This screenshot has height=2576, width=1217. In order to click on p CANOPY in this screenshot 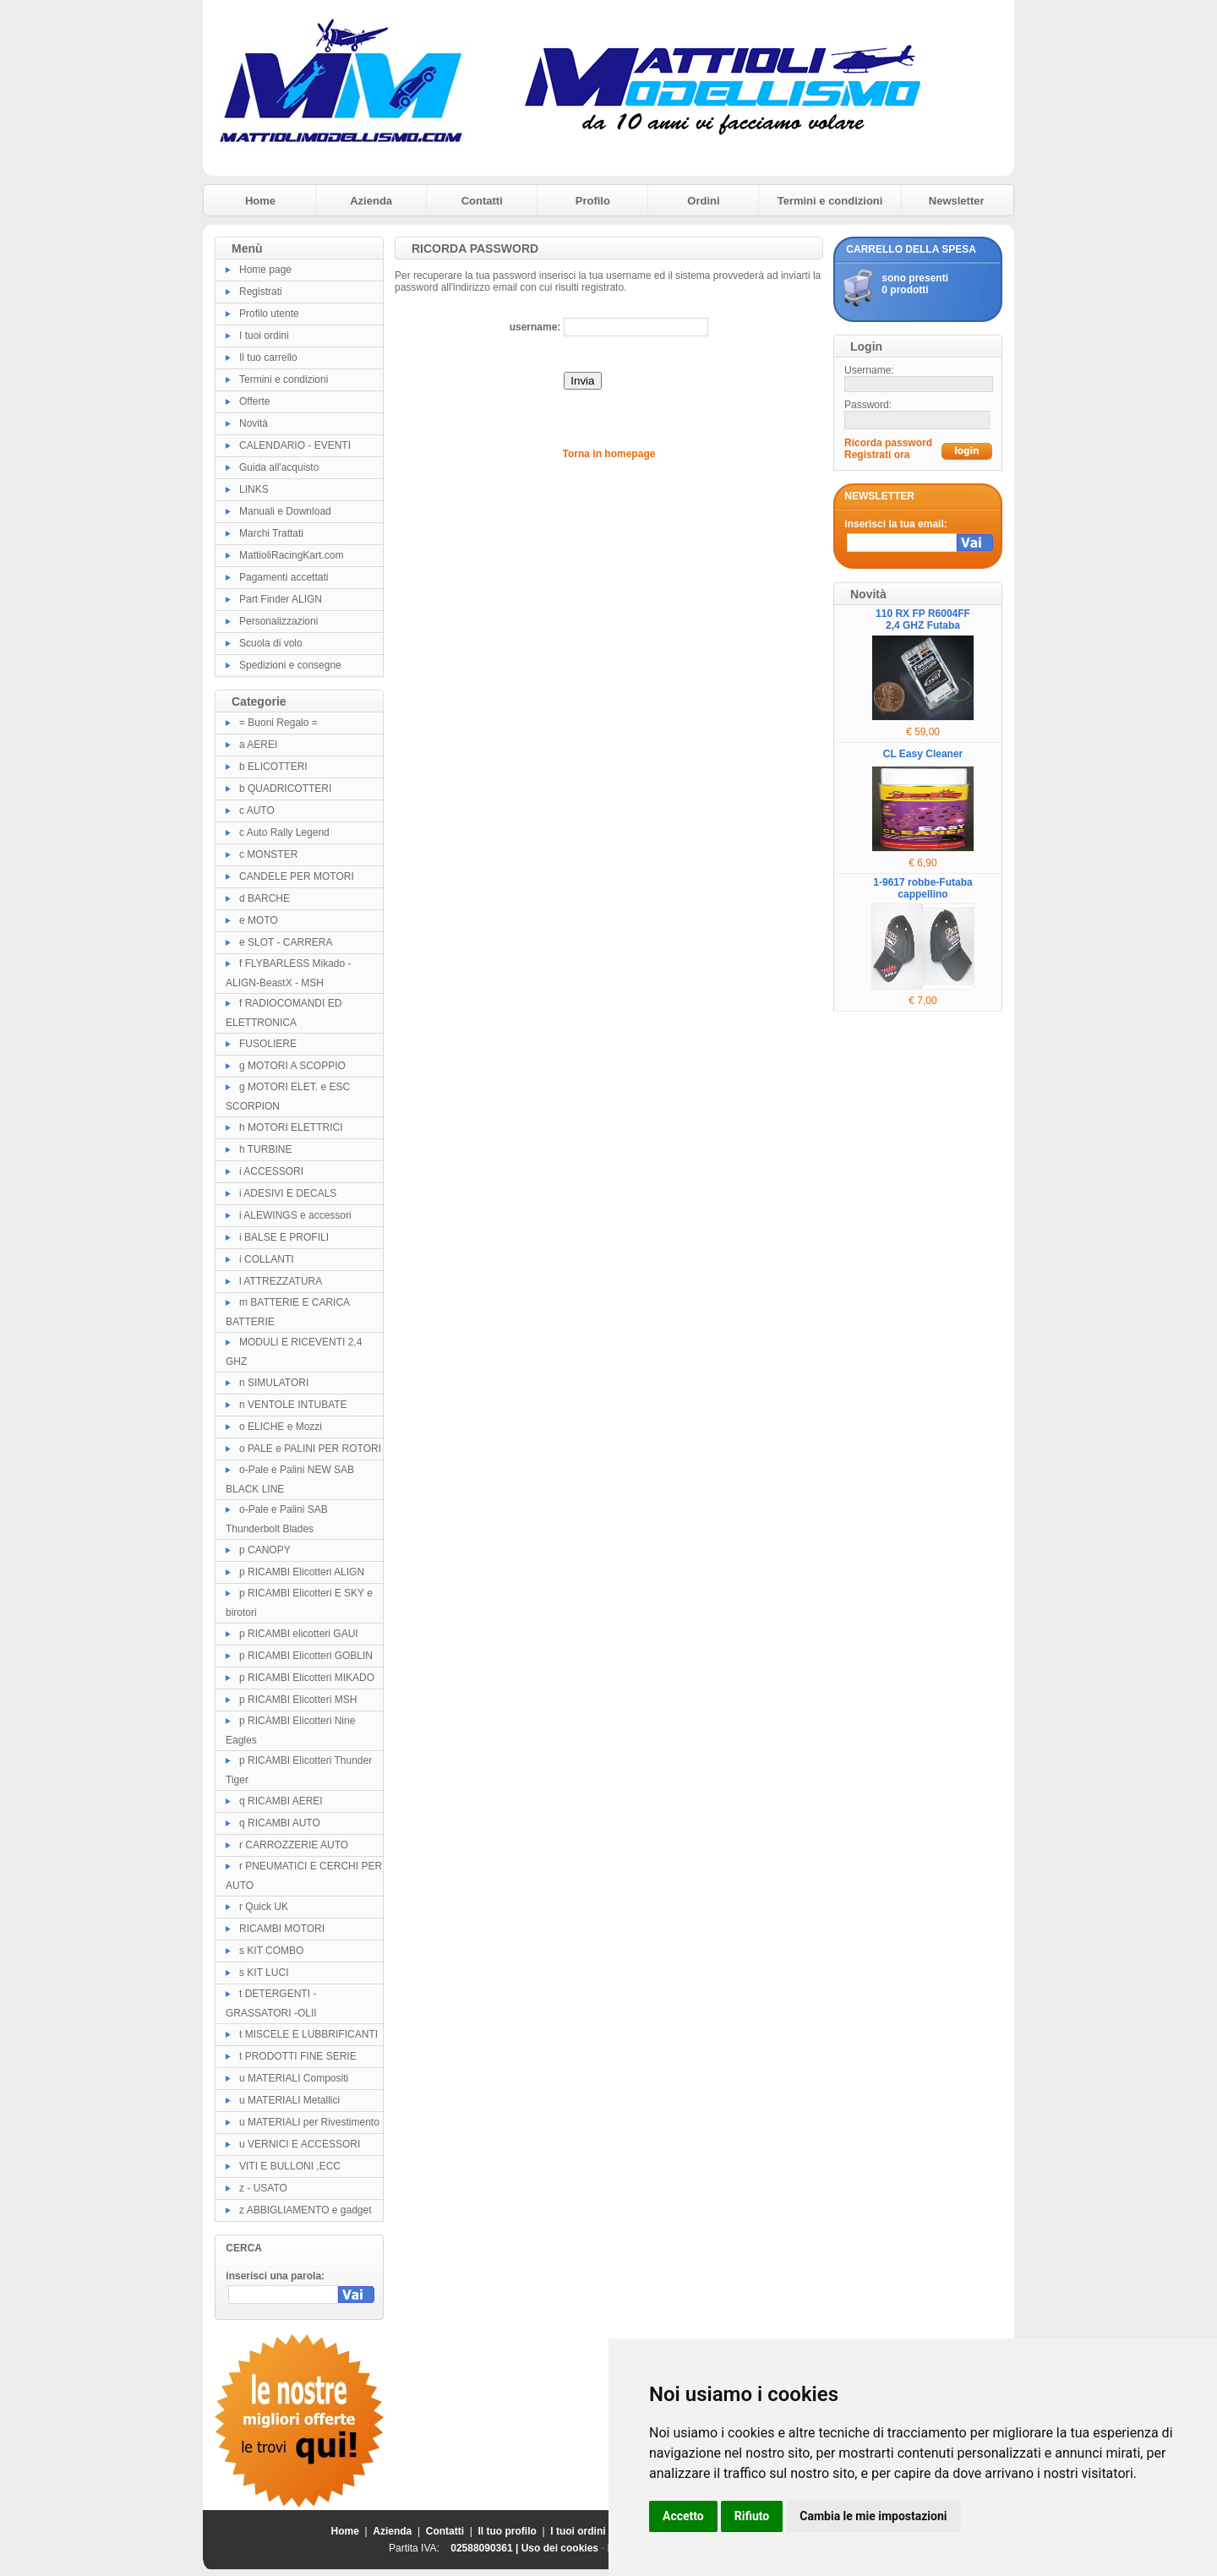, I will do `click(265, 1550)`.